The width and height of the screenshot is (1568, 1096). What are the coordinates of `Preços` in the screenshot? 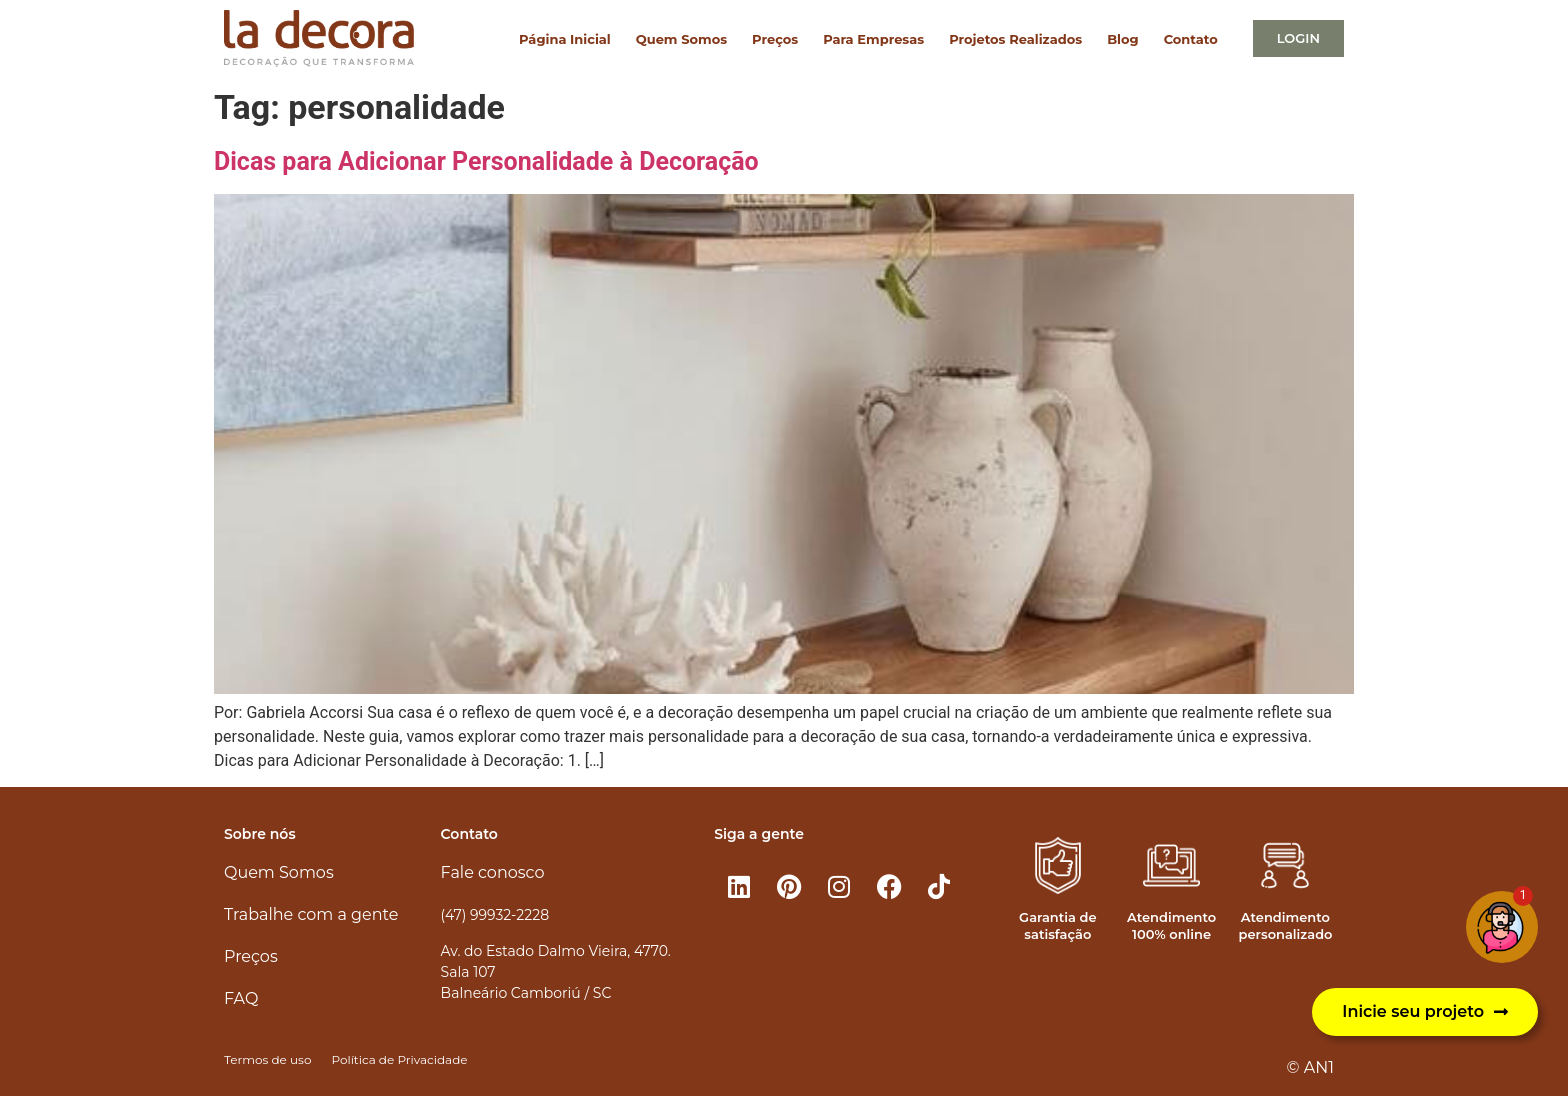 It's located at (775, 39).